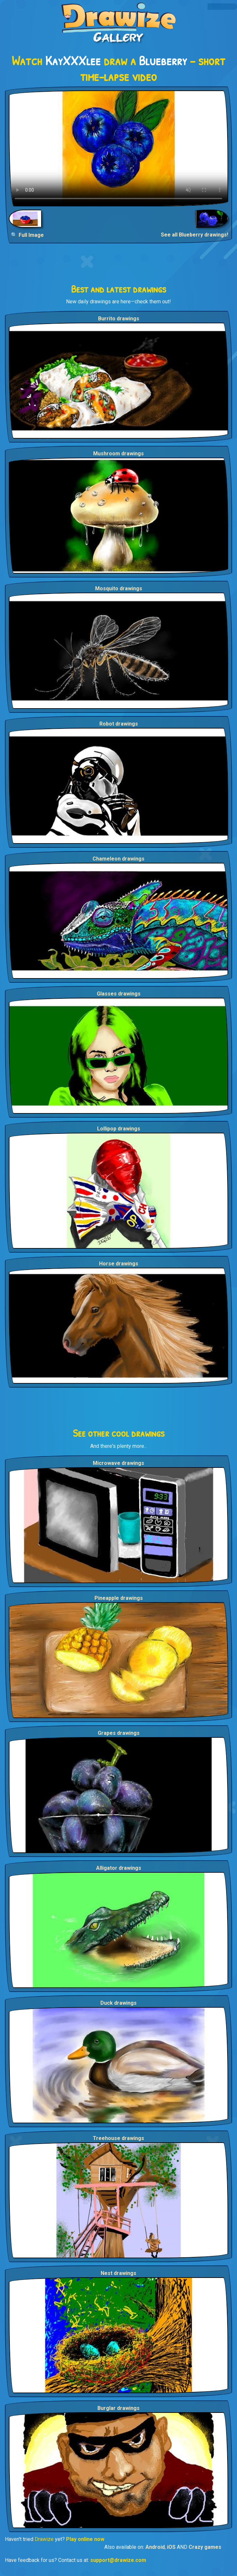  I want to click on Robot drawings, so click(118, 724).